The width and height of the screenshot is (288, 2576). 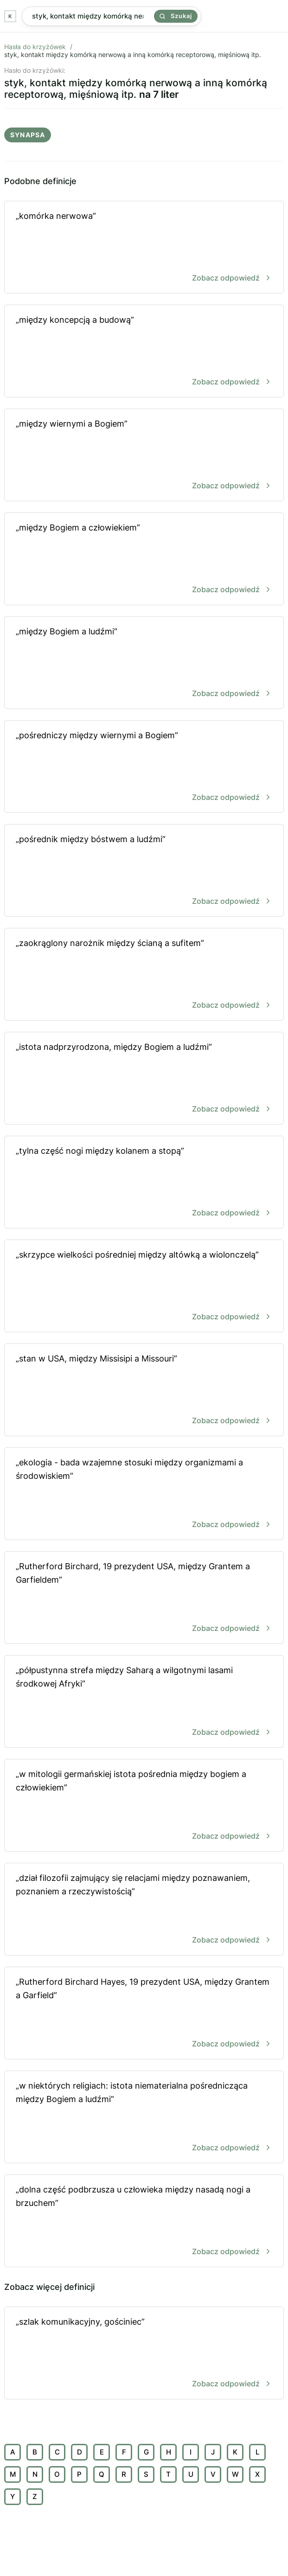 I want to click on „Rutherford Birchard, 19 prezydent USA, między Grantem a Garfieldem”, so click(x=144, y=1598).